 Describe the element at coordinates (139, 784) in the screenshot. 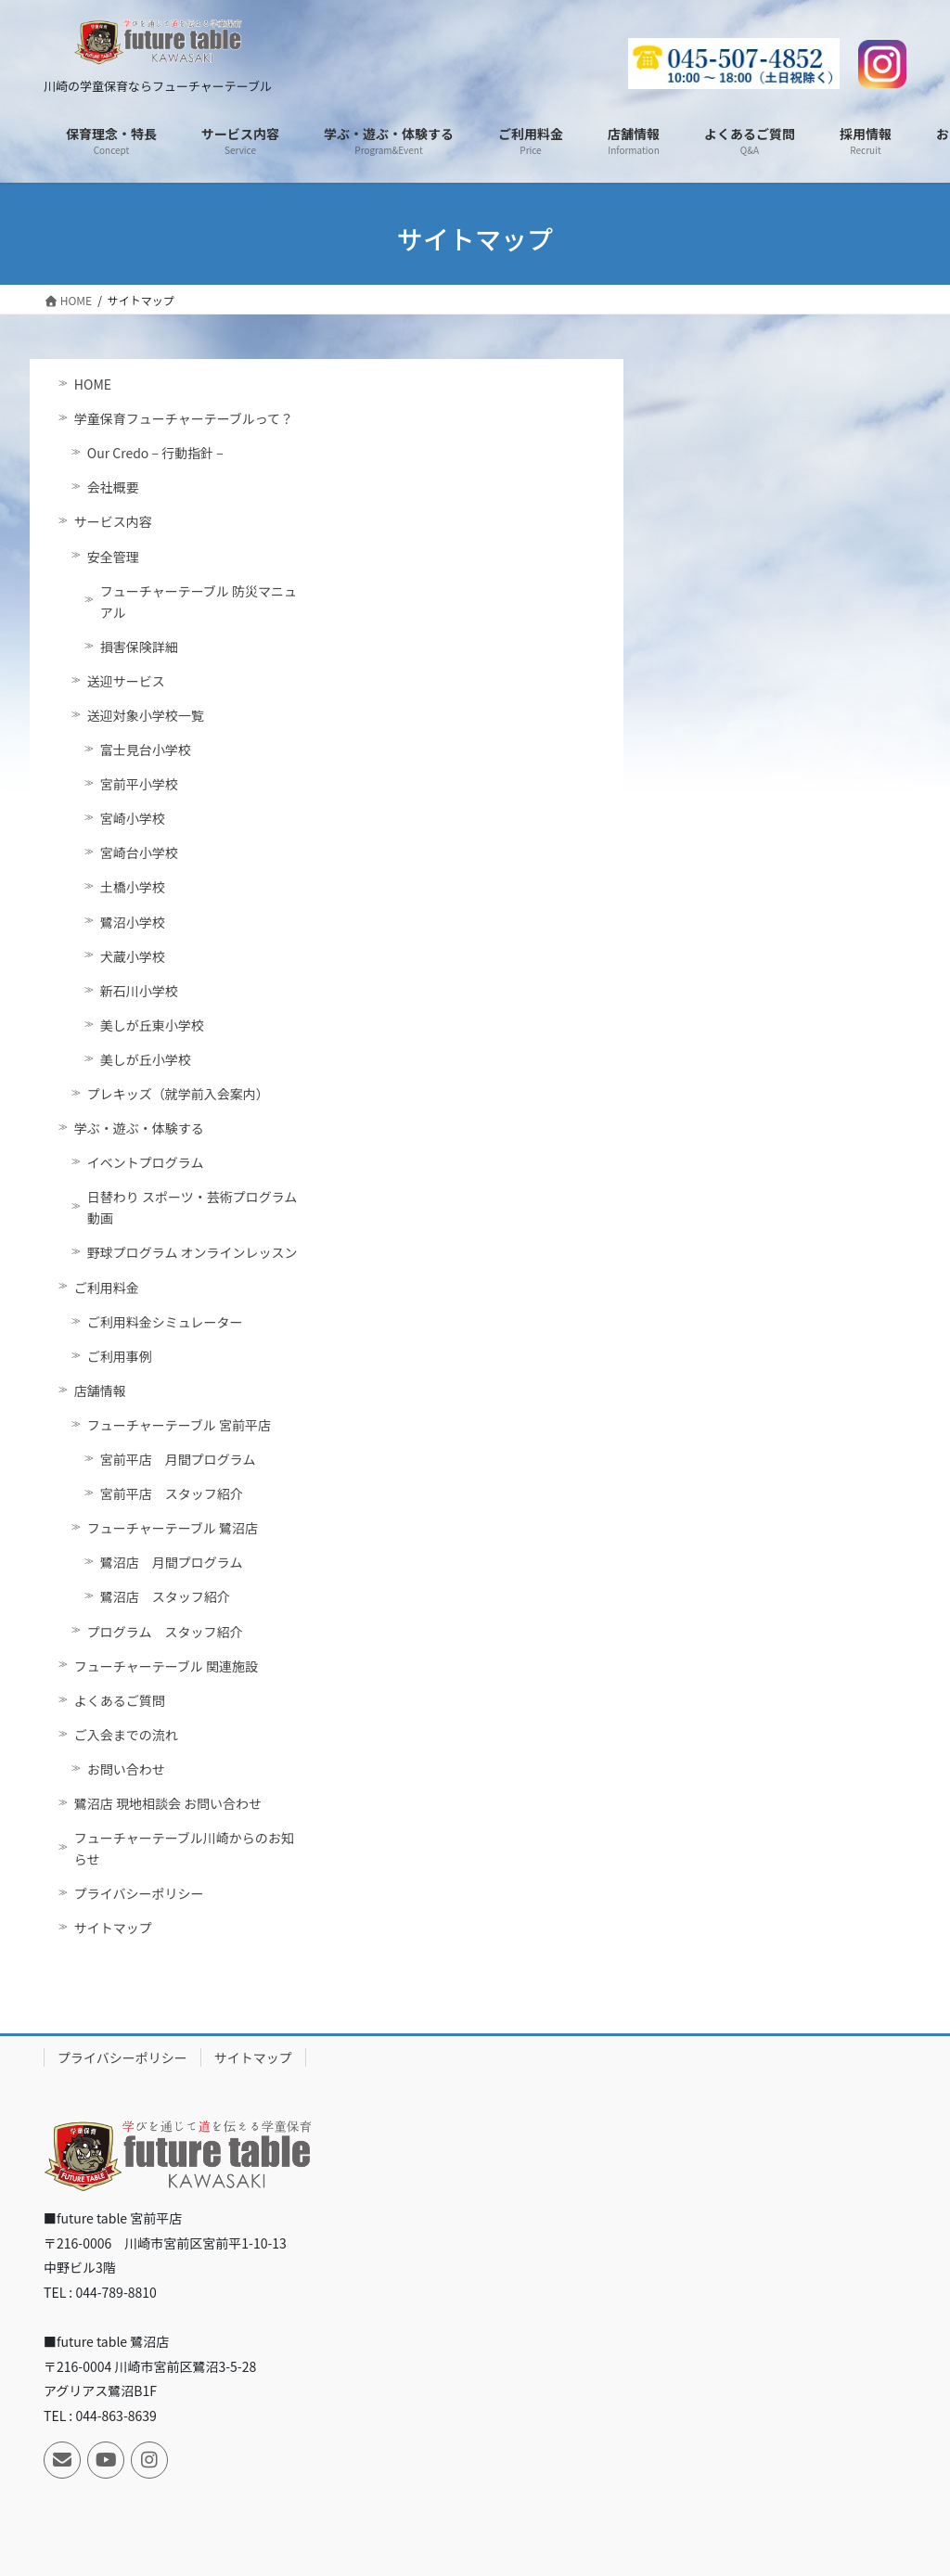

I see `宮前平小学校` at that location.